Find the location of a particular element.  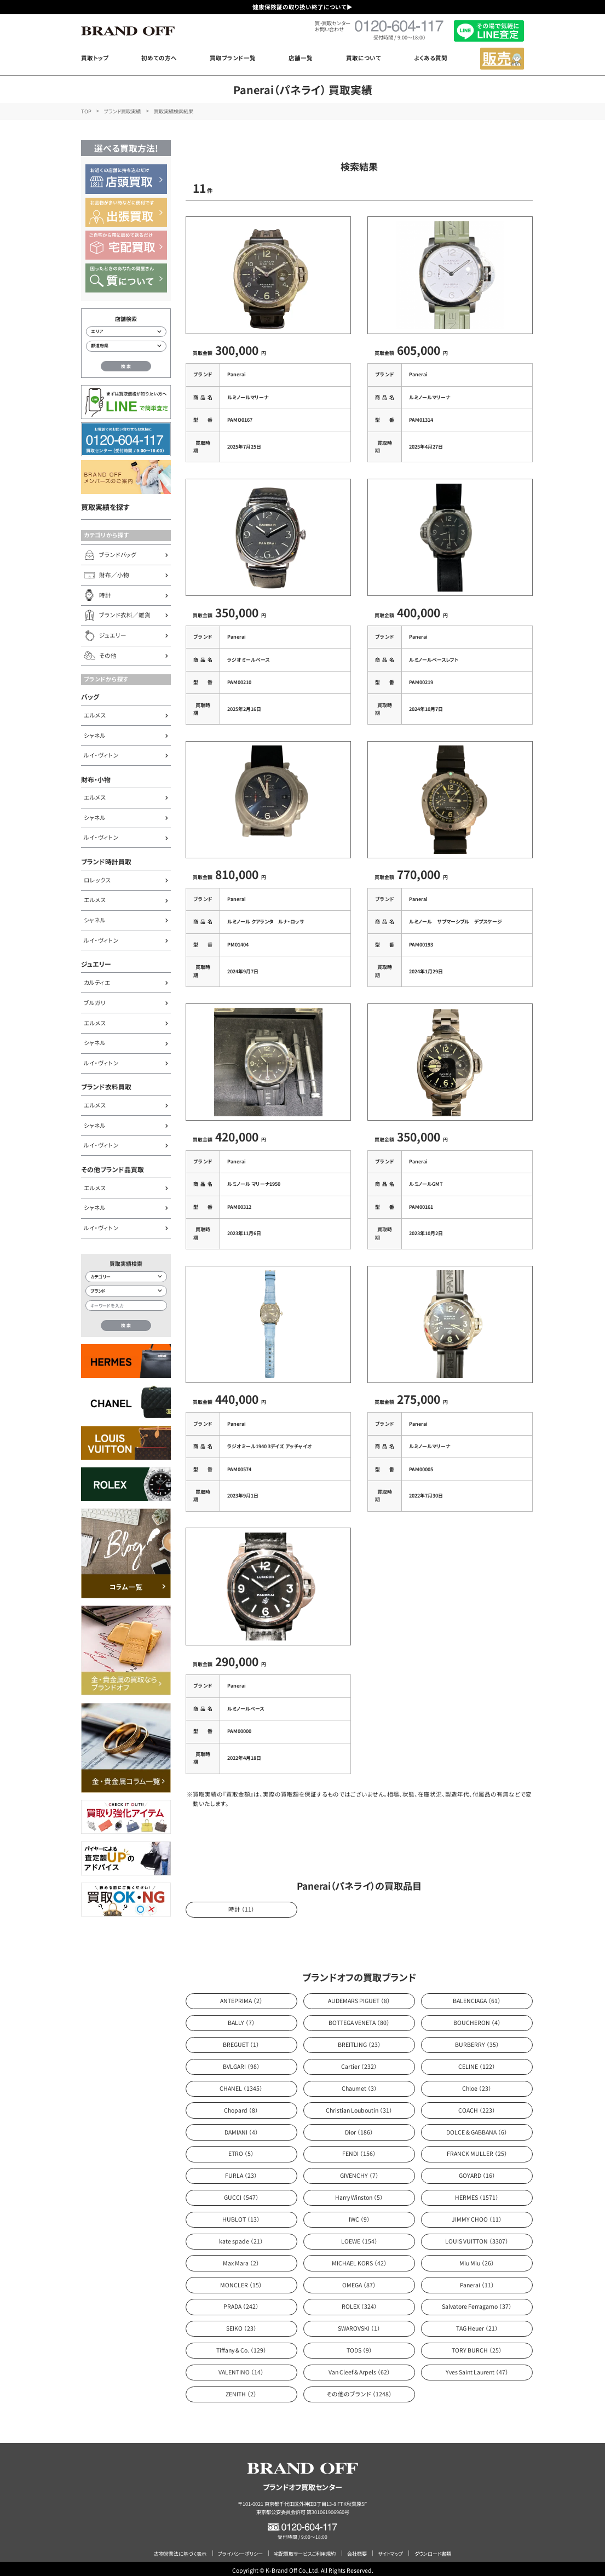

ダウンロード書類 is located at coordinates (432, 2550).